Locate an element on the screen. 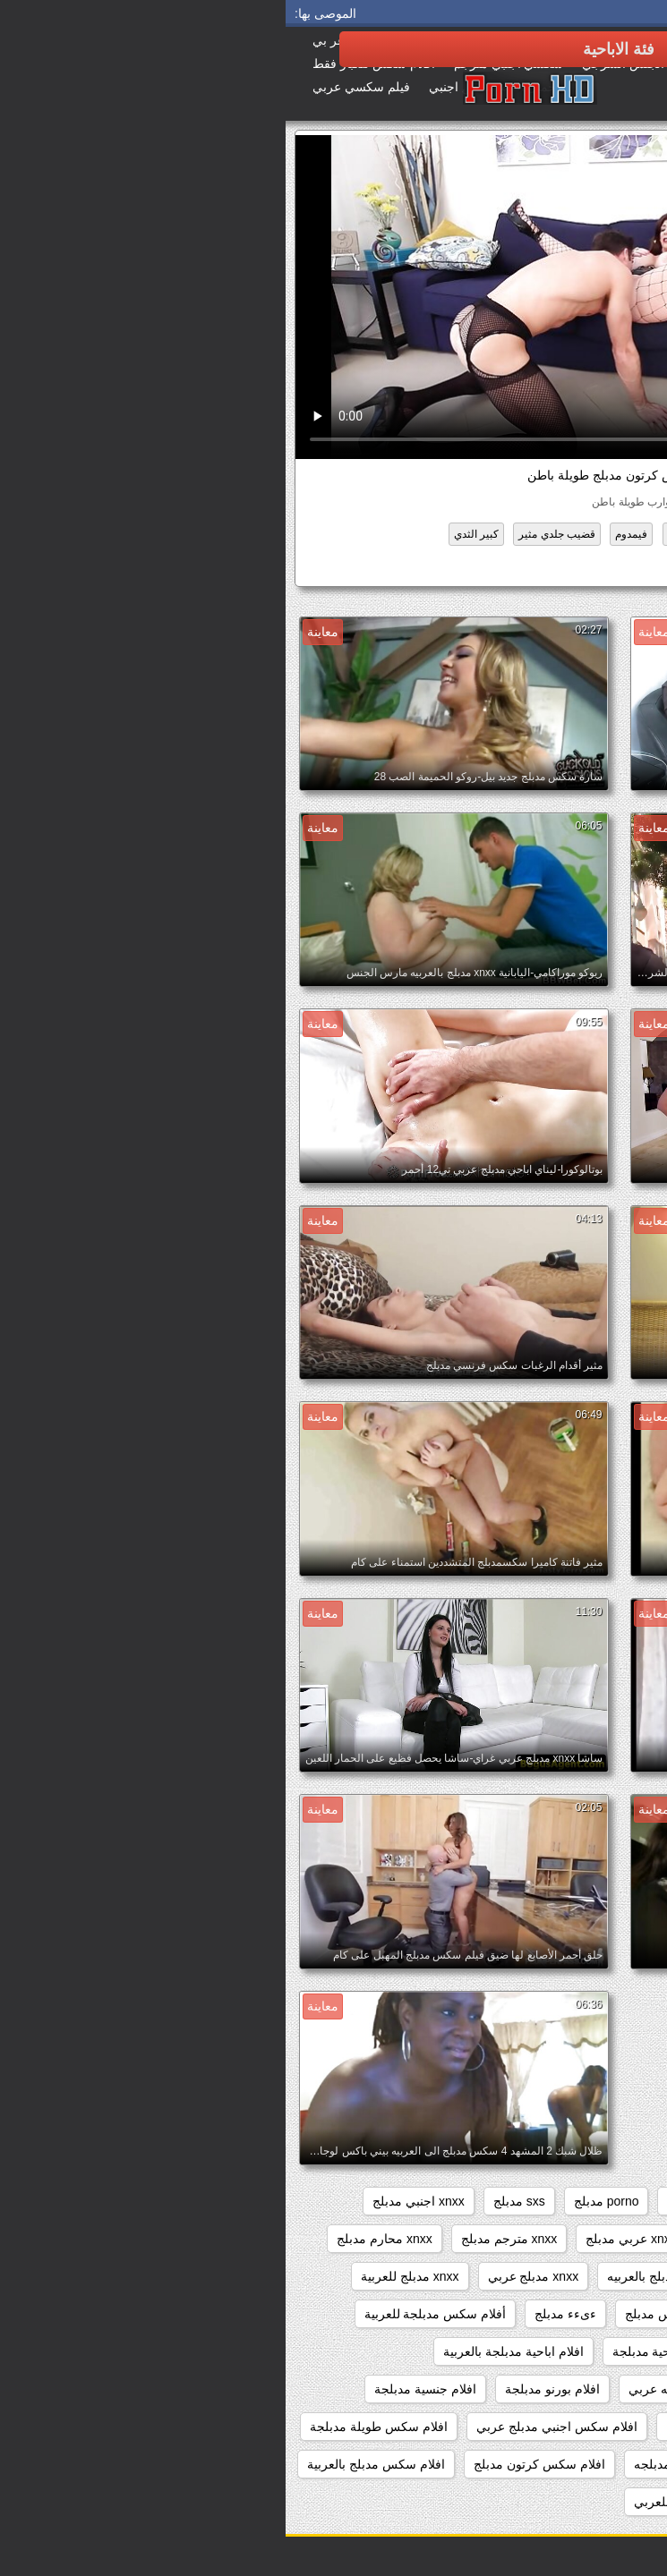  افلام سكس كامله مدبلجه is located at coordinates (415, 2464).